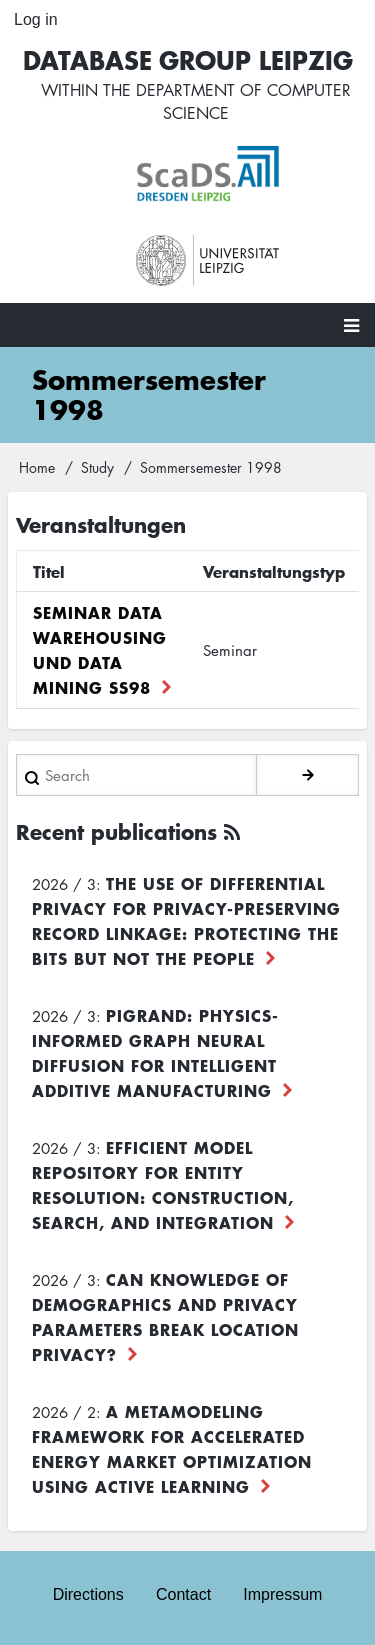 The height and width of the screenshot is (1645, 375). Describe the element at coordinates (282, 1594) in the screenshot. I see `Impressum [menuitem]` at that location.